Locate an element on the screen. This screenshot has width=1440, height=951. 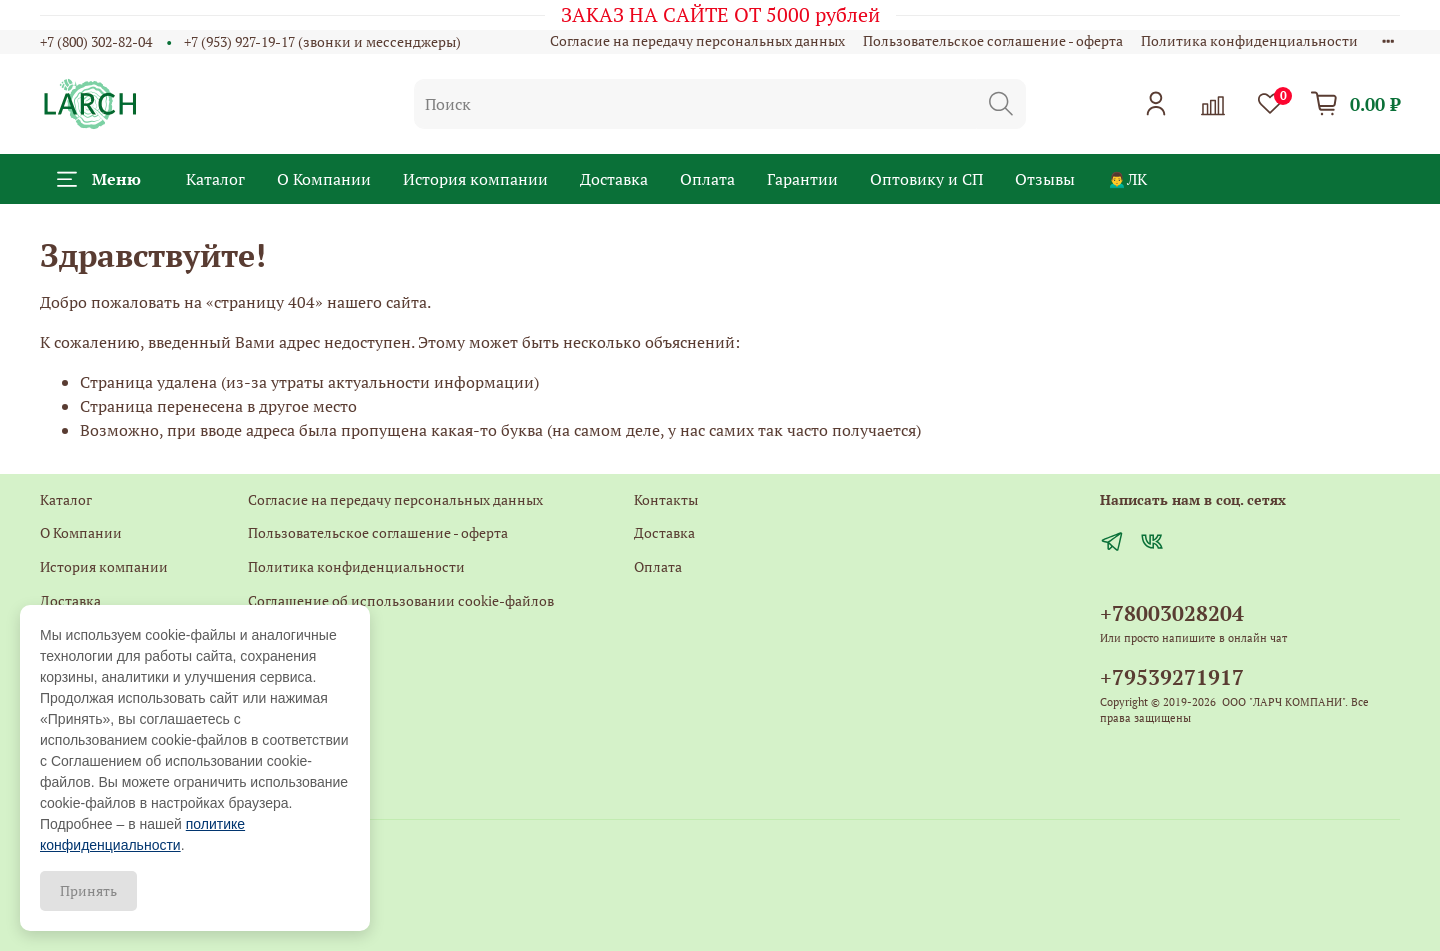
Доставка is located at coordinates (614, 179).